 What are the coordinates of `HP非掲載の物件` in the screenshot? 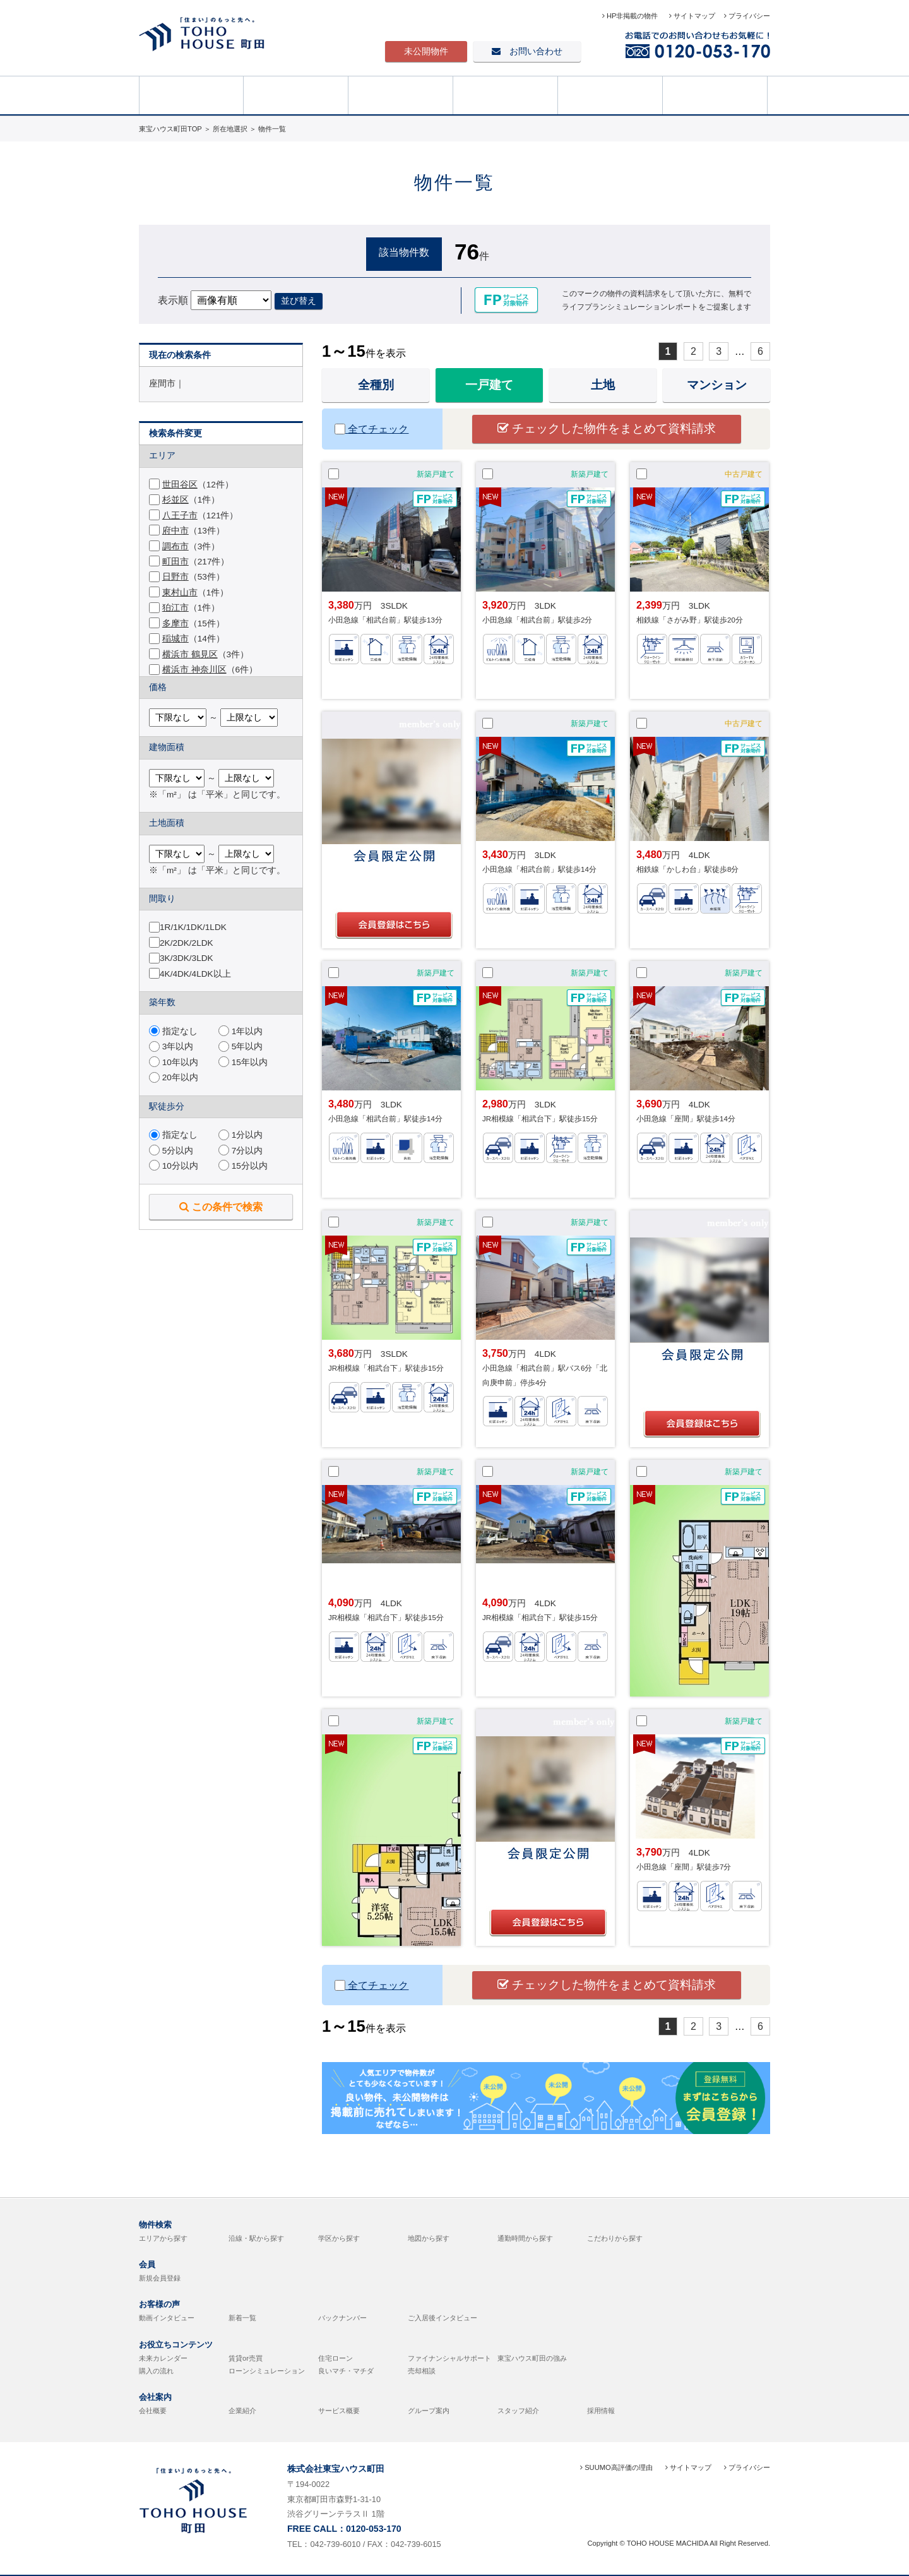 It's located at (631, 16).